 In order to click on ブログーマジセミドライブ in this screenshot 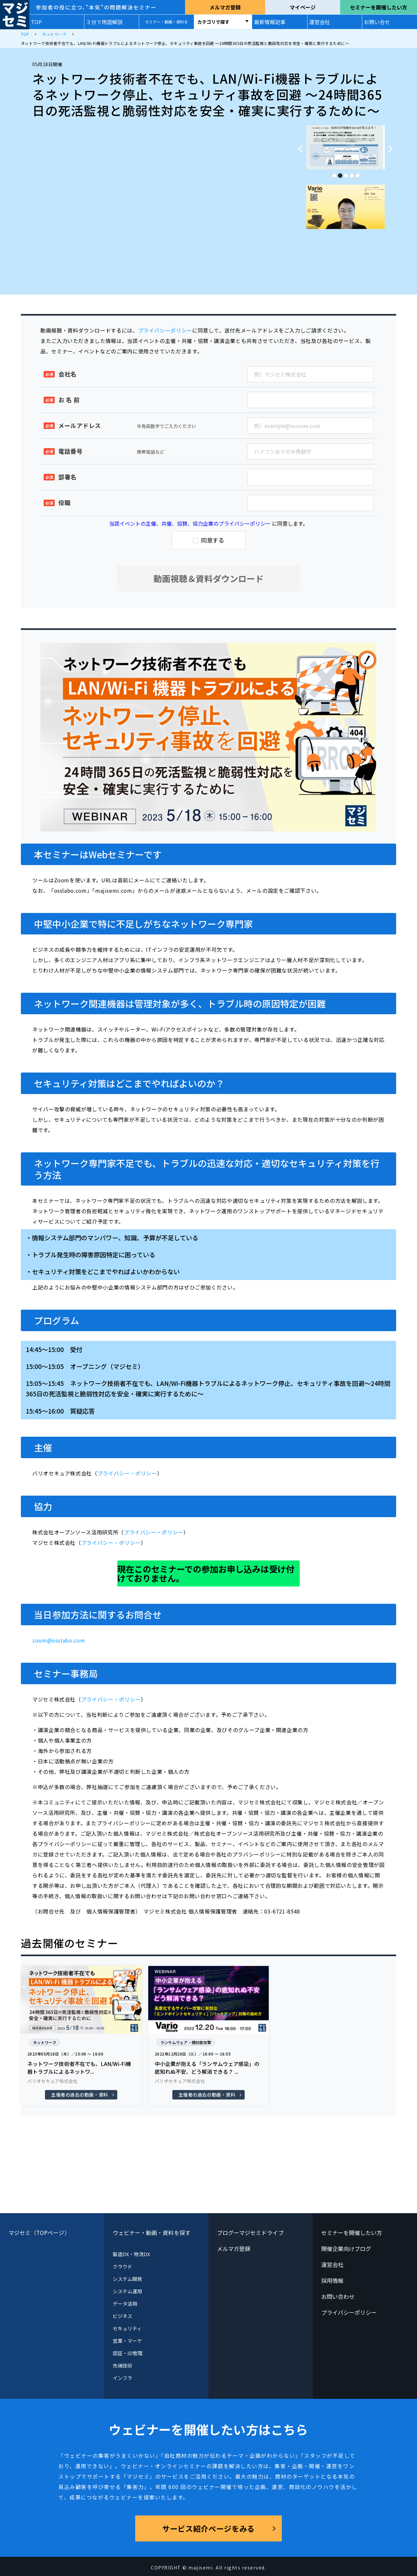, I will do `click(250, 2232)`.